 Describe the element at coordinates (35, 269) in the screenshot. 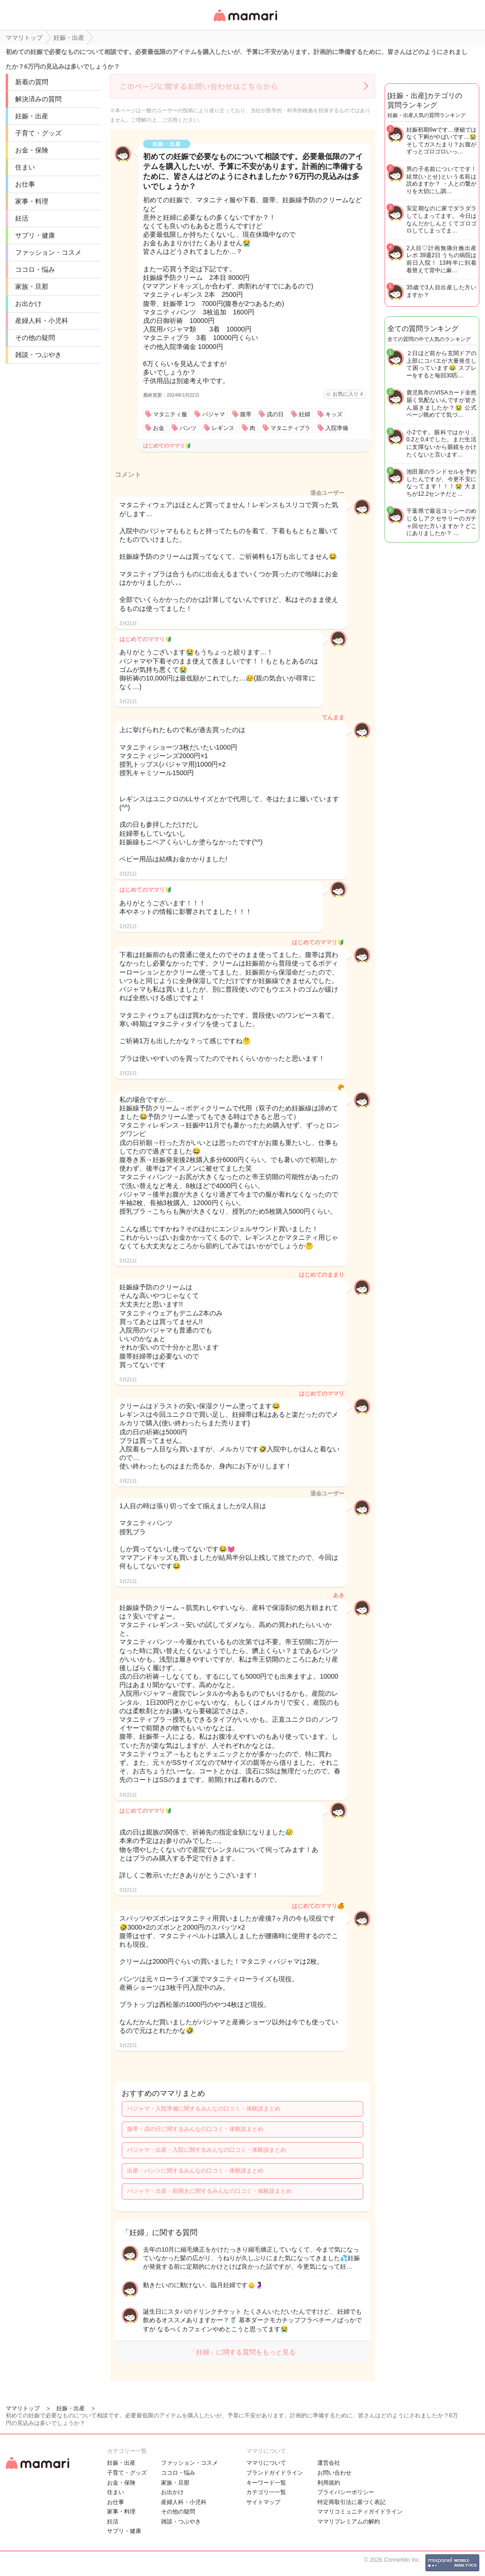

I see `ココロ・悩み` at that location.